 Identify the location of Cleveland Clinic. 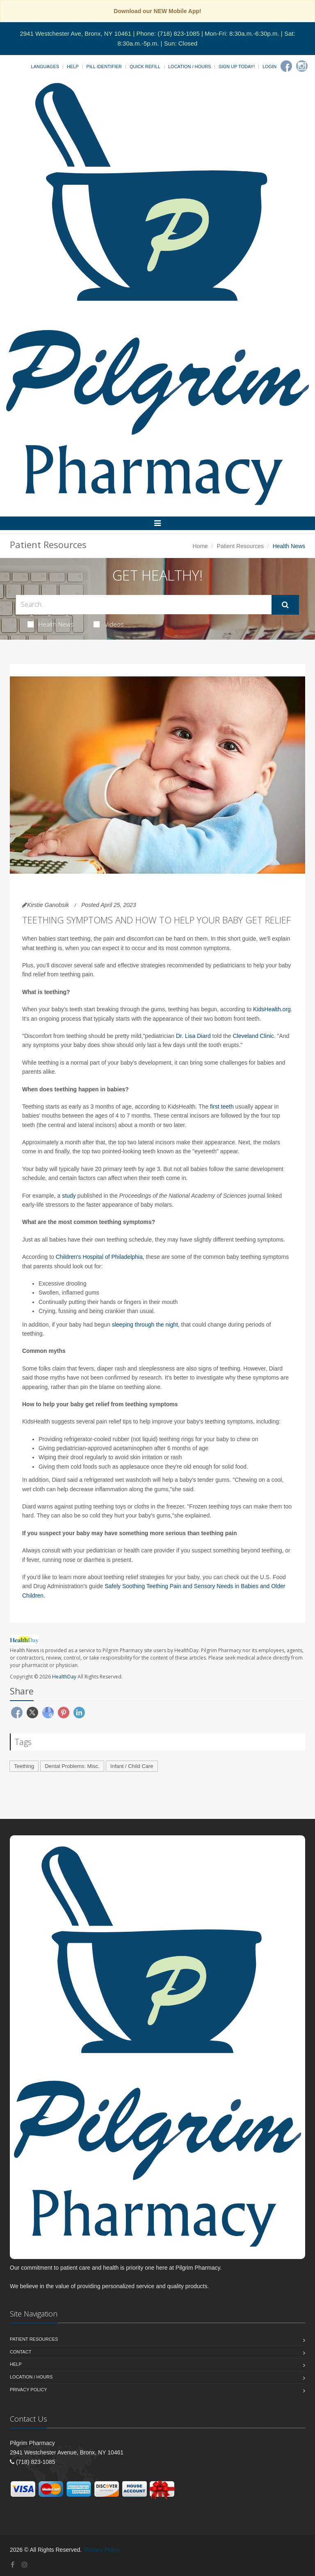
(253, 1036).